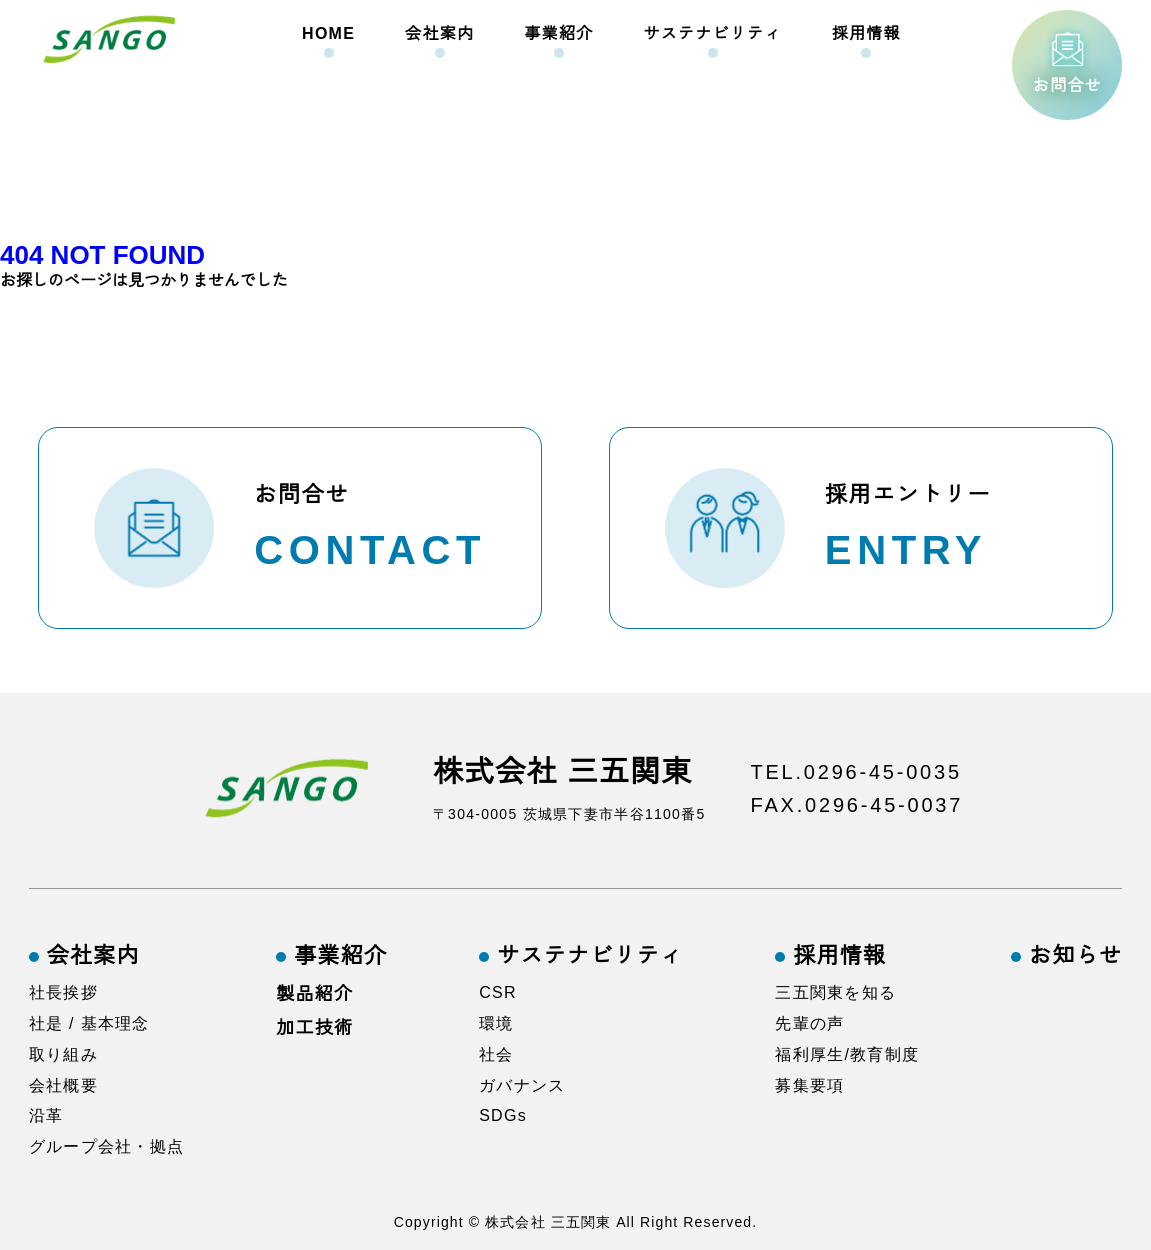 The width and height of the screenshot is (1151, 1250). Describe the element at coordinates (107, 1146) in the screenshot. I see `グループ会社・拠点` at that location.